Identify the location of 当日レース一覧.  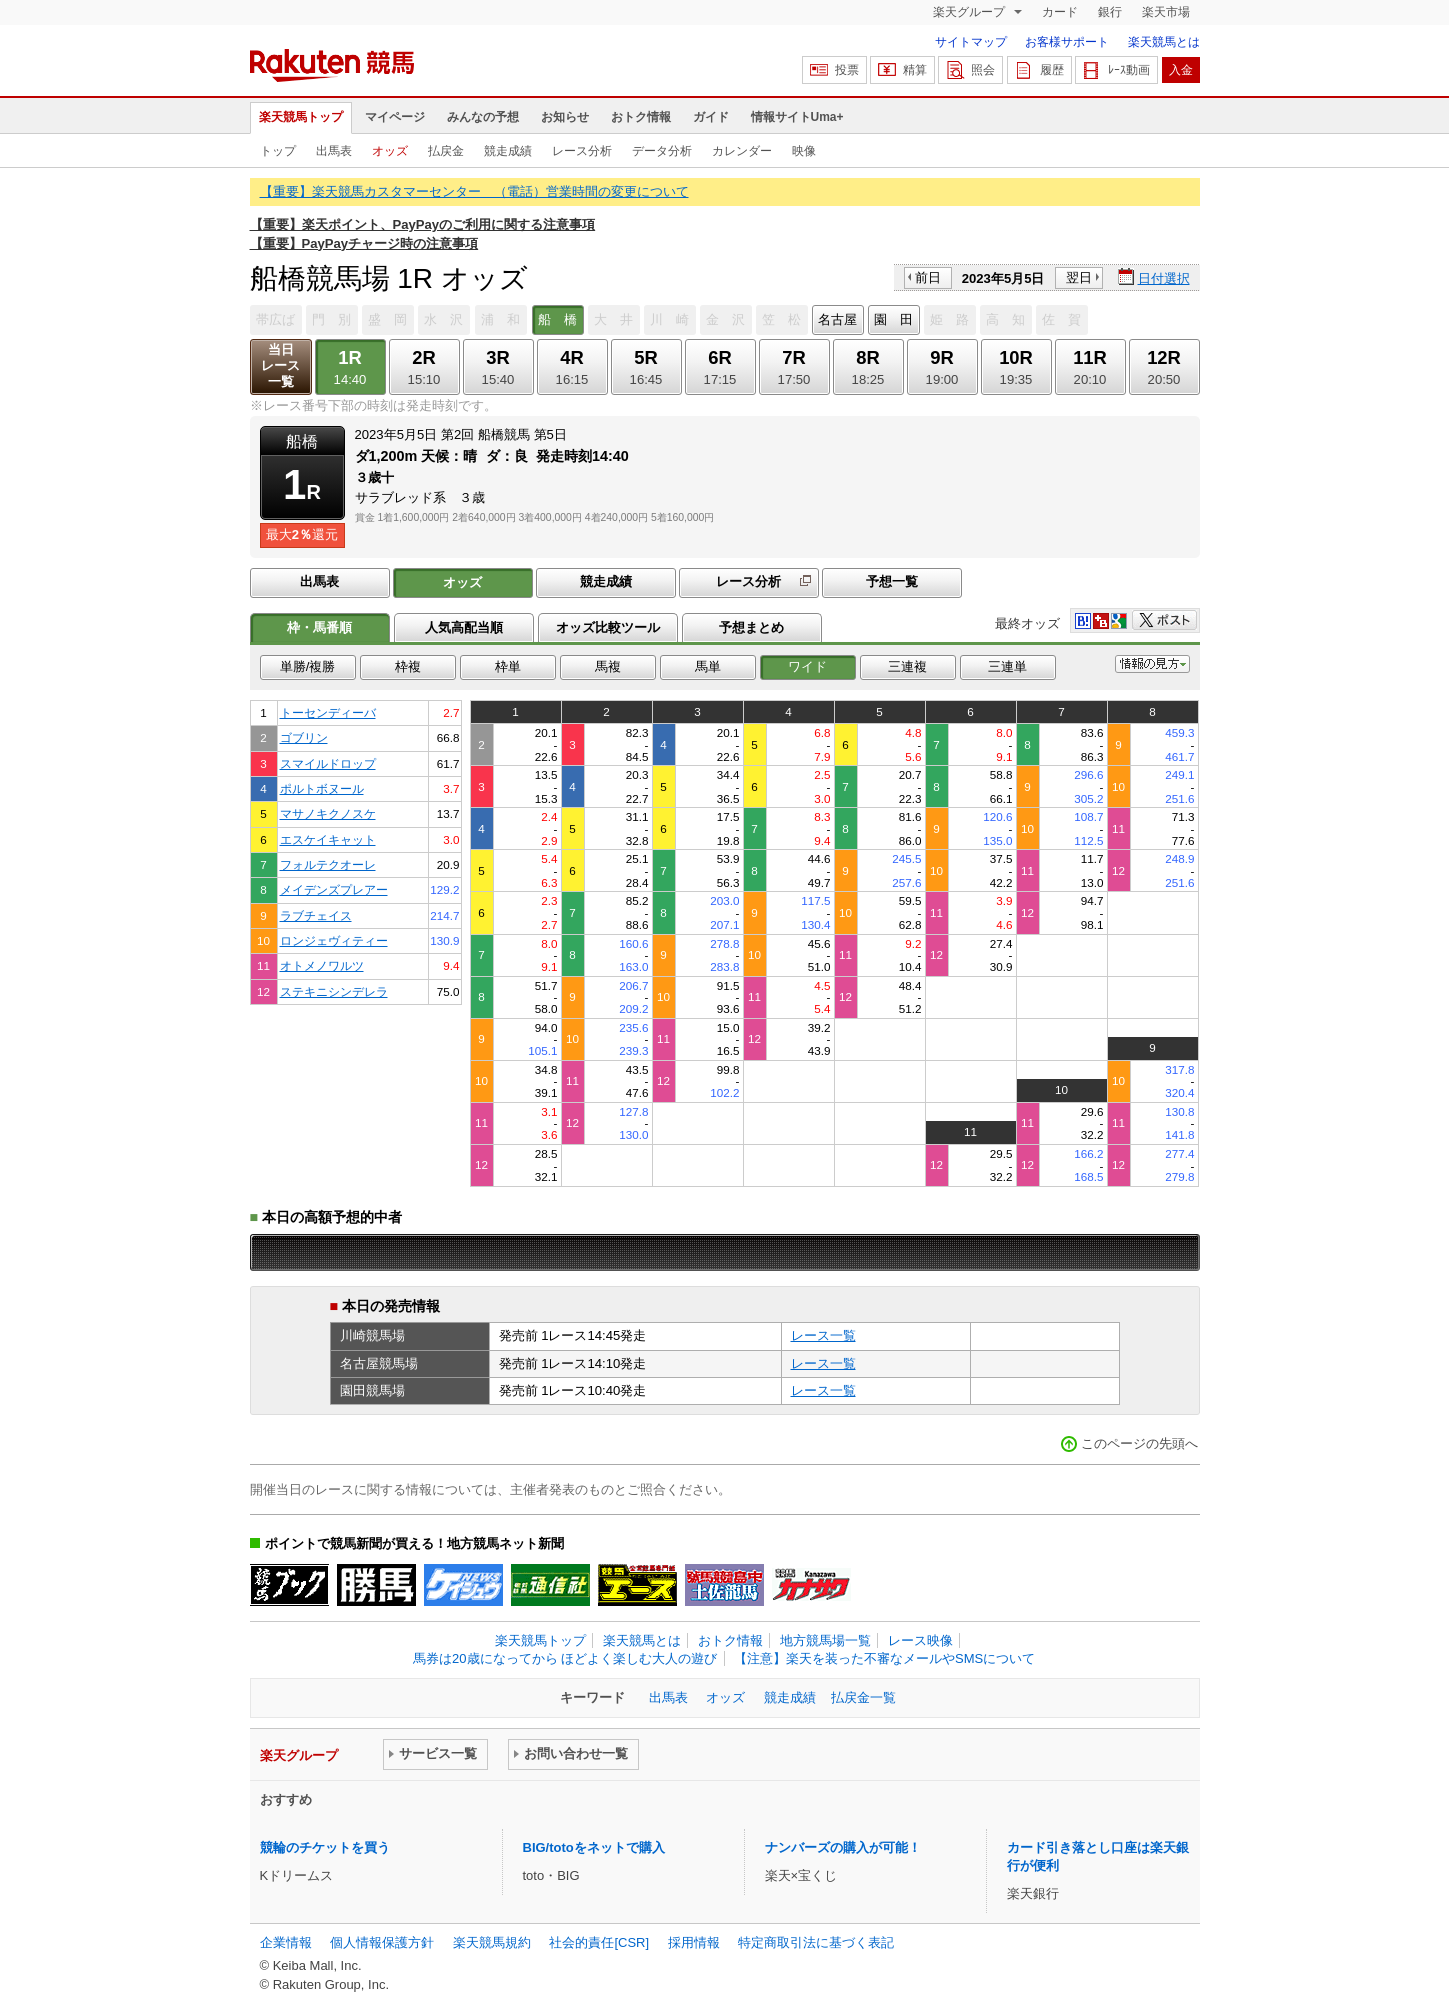
(280, 365).